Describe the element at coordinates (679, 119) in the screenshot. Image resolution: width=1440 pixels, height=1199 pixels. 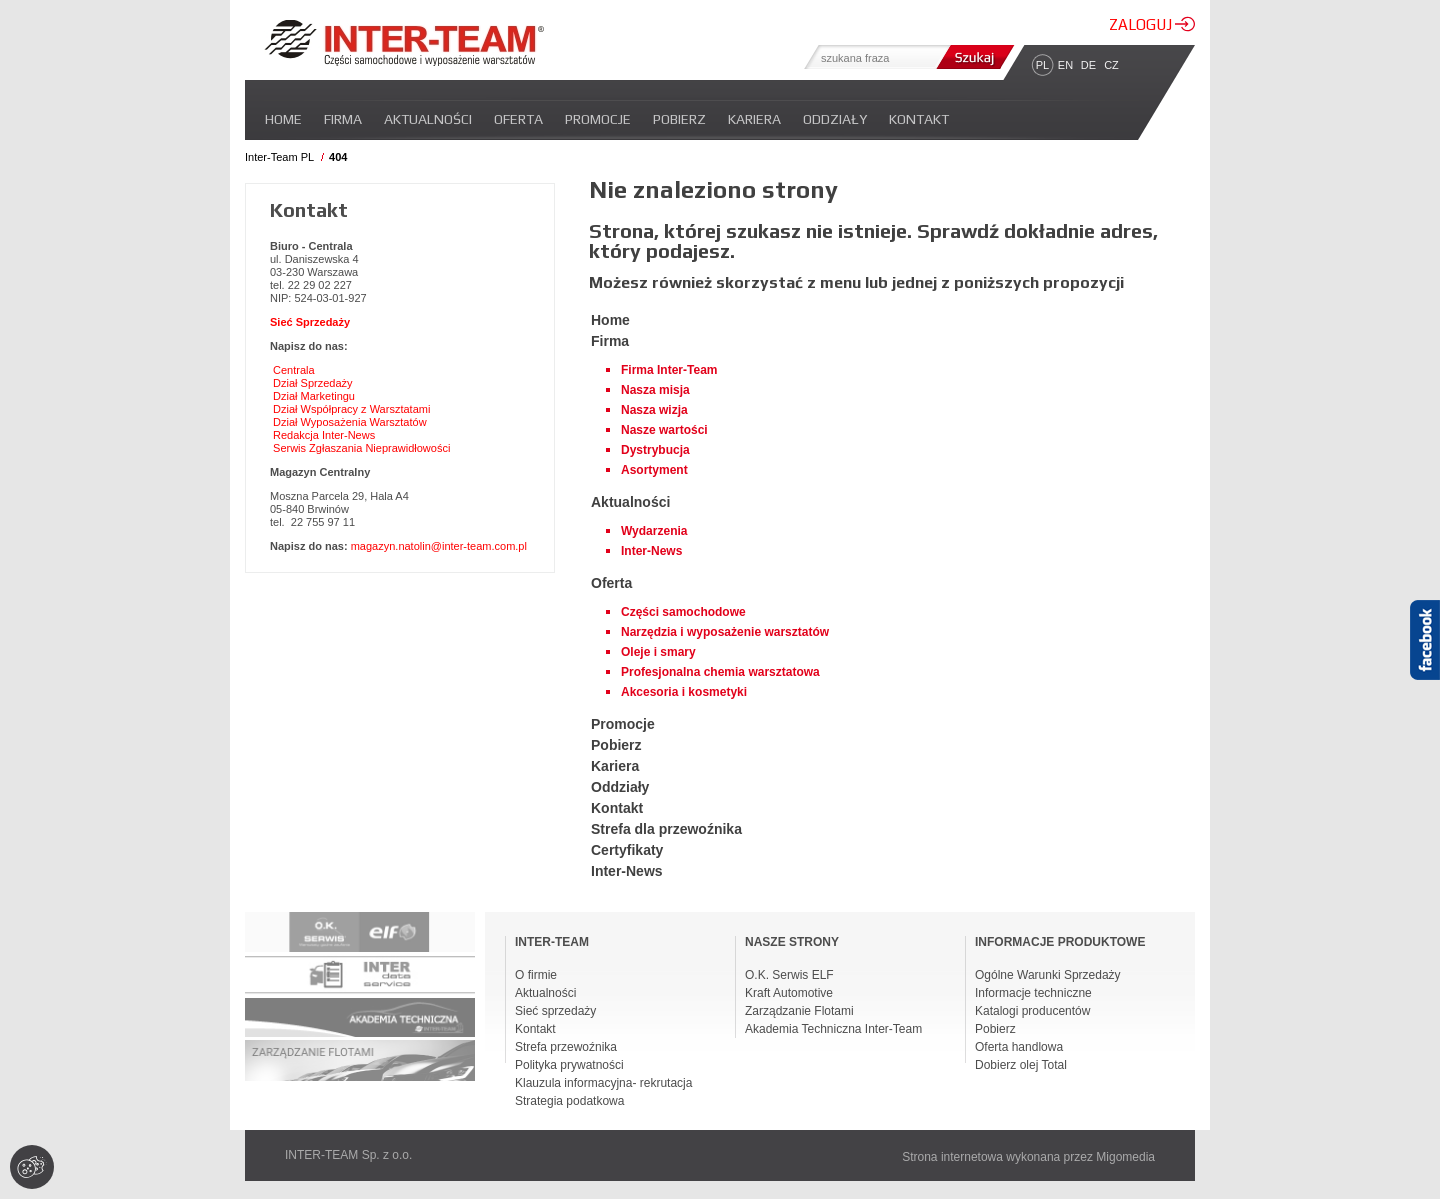
I see `Pobierz` at that location.